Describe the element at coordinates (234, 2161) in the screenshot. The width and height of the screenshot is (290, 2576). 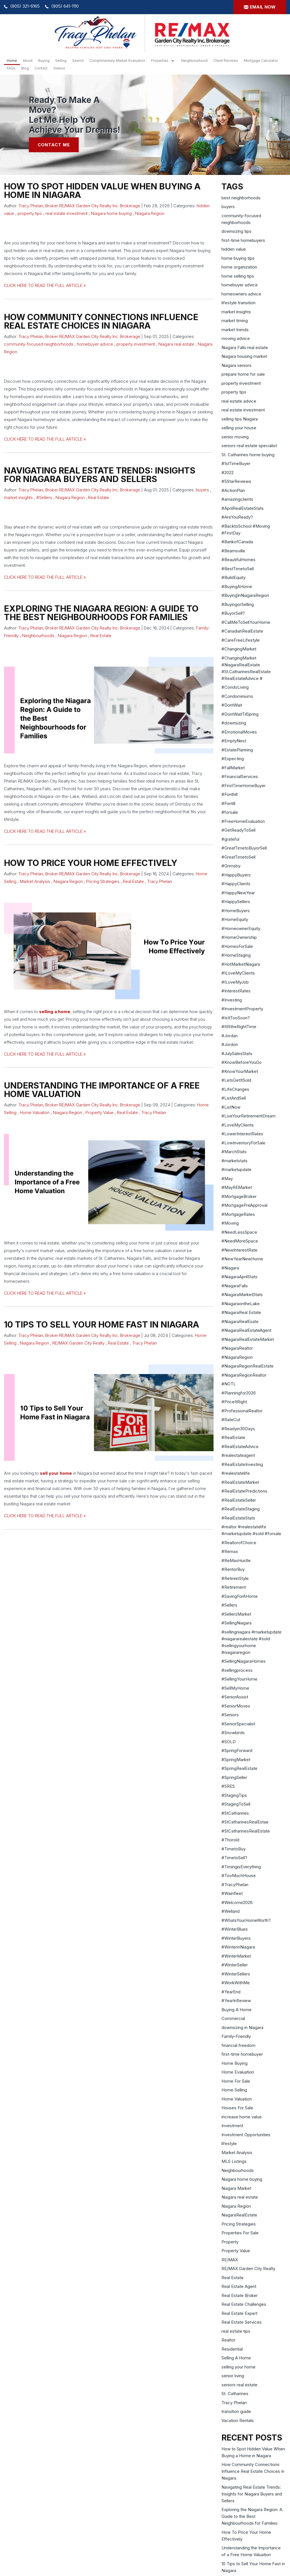
I see `MLS Listings` at that location.